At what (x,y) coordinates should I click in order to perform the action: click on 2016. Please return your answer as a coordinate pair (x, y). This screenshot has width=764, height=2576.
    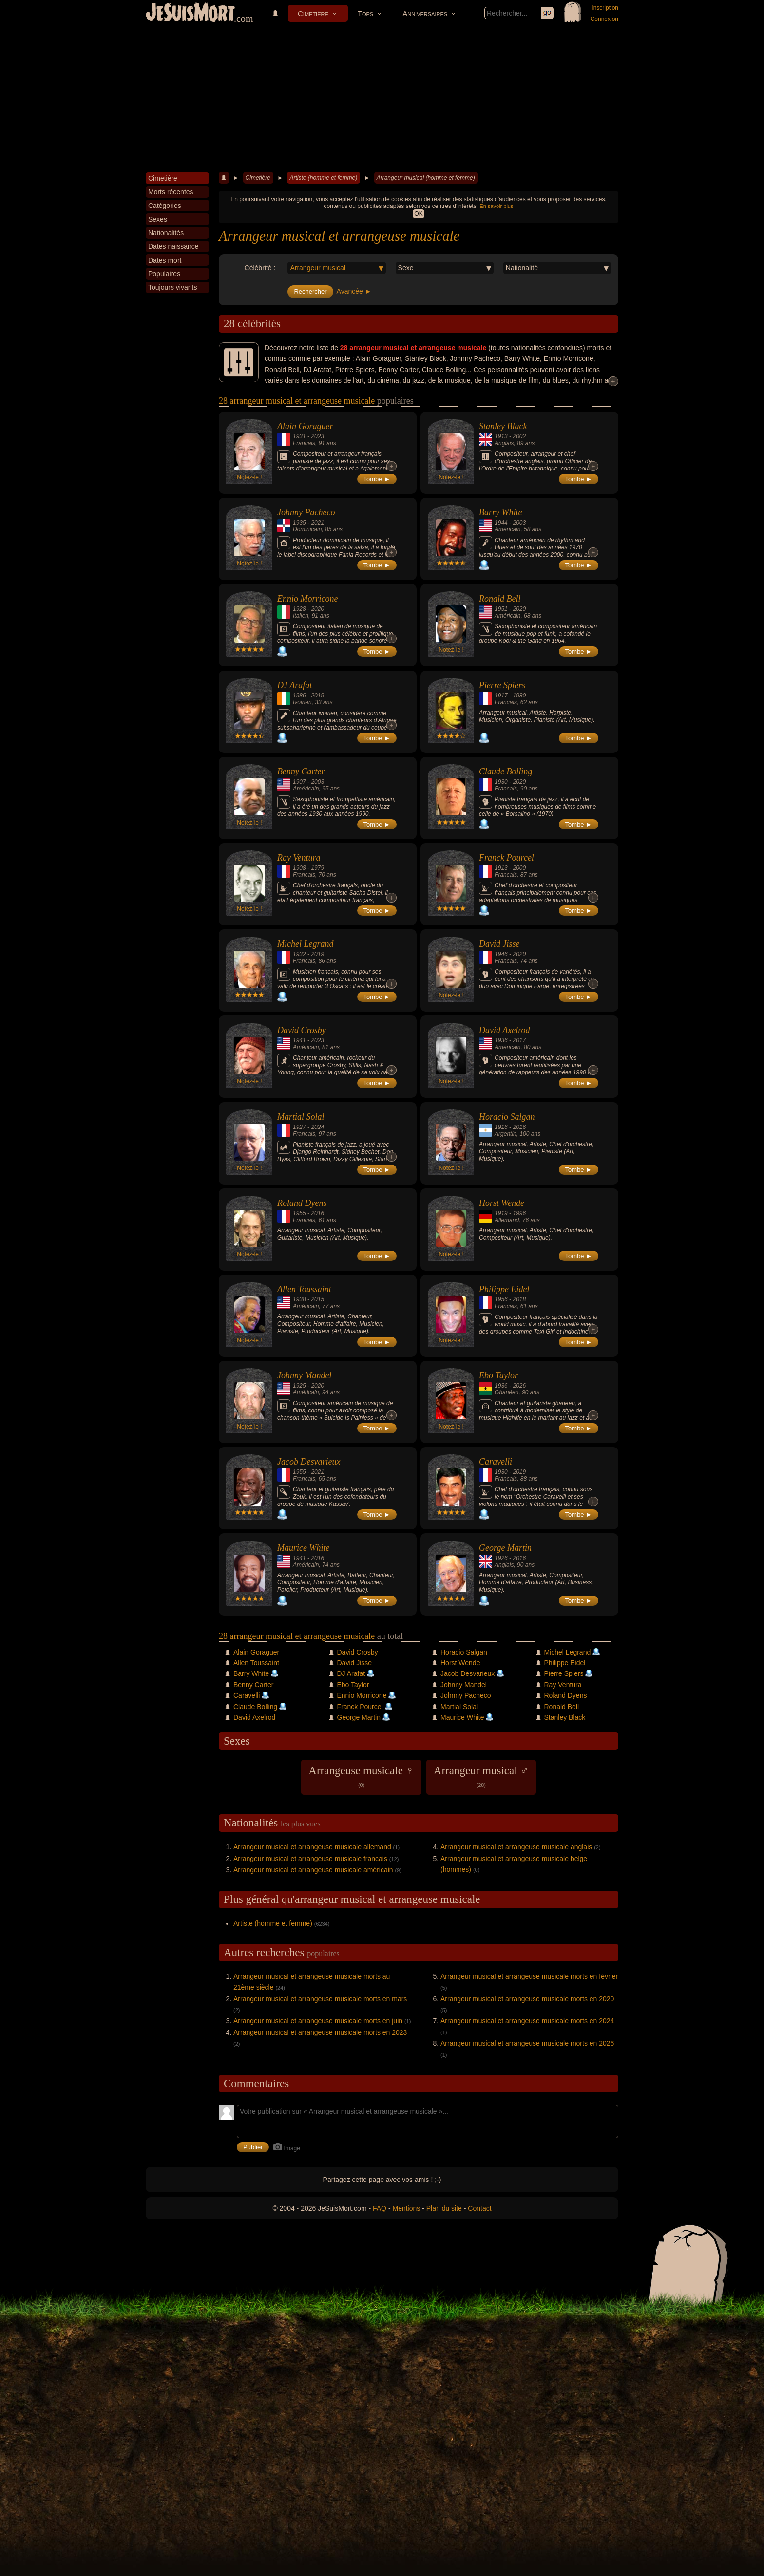
    Looking at the image, I should click on (519, 1127).